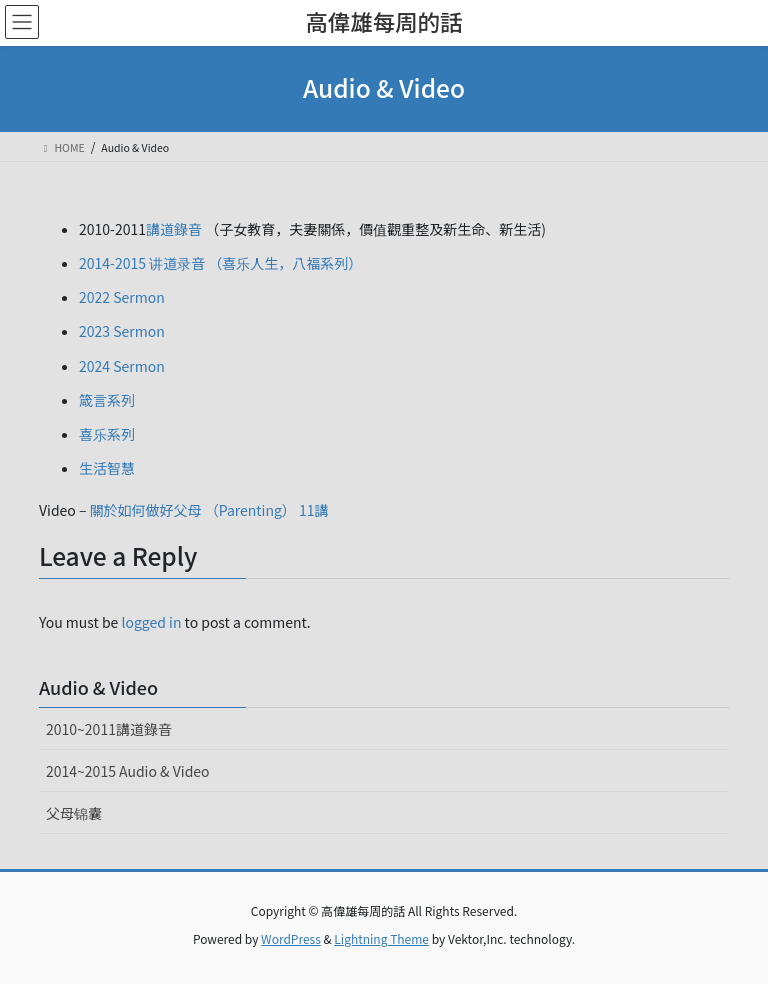 The image size is (768, 984). I want to click on 2010~2011講道錄音, so click(109, 729).